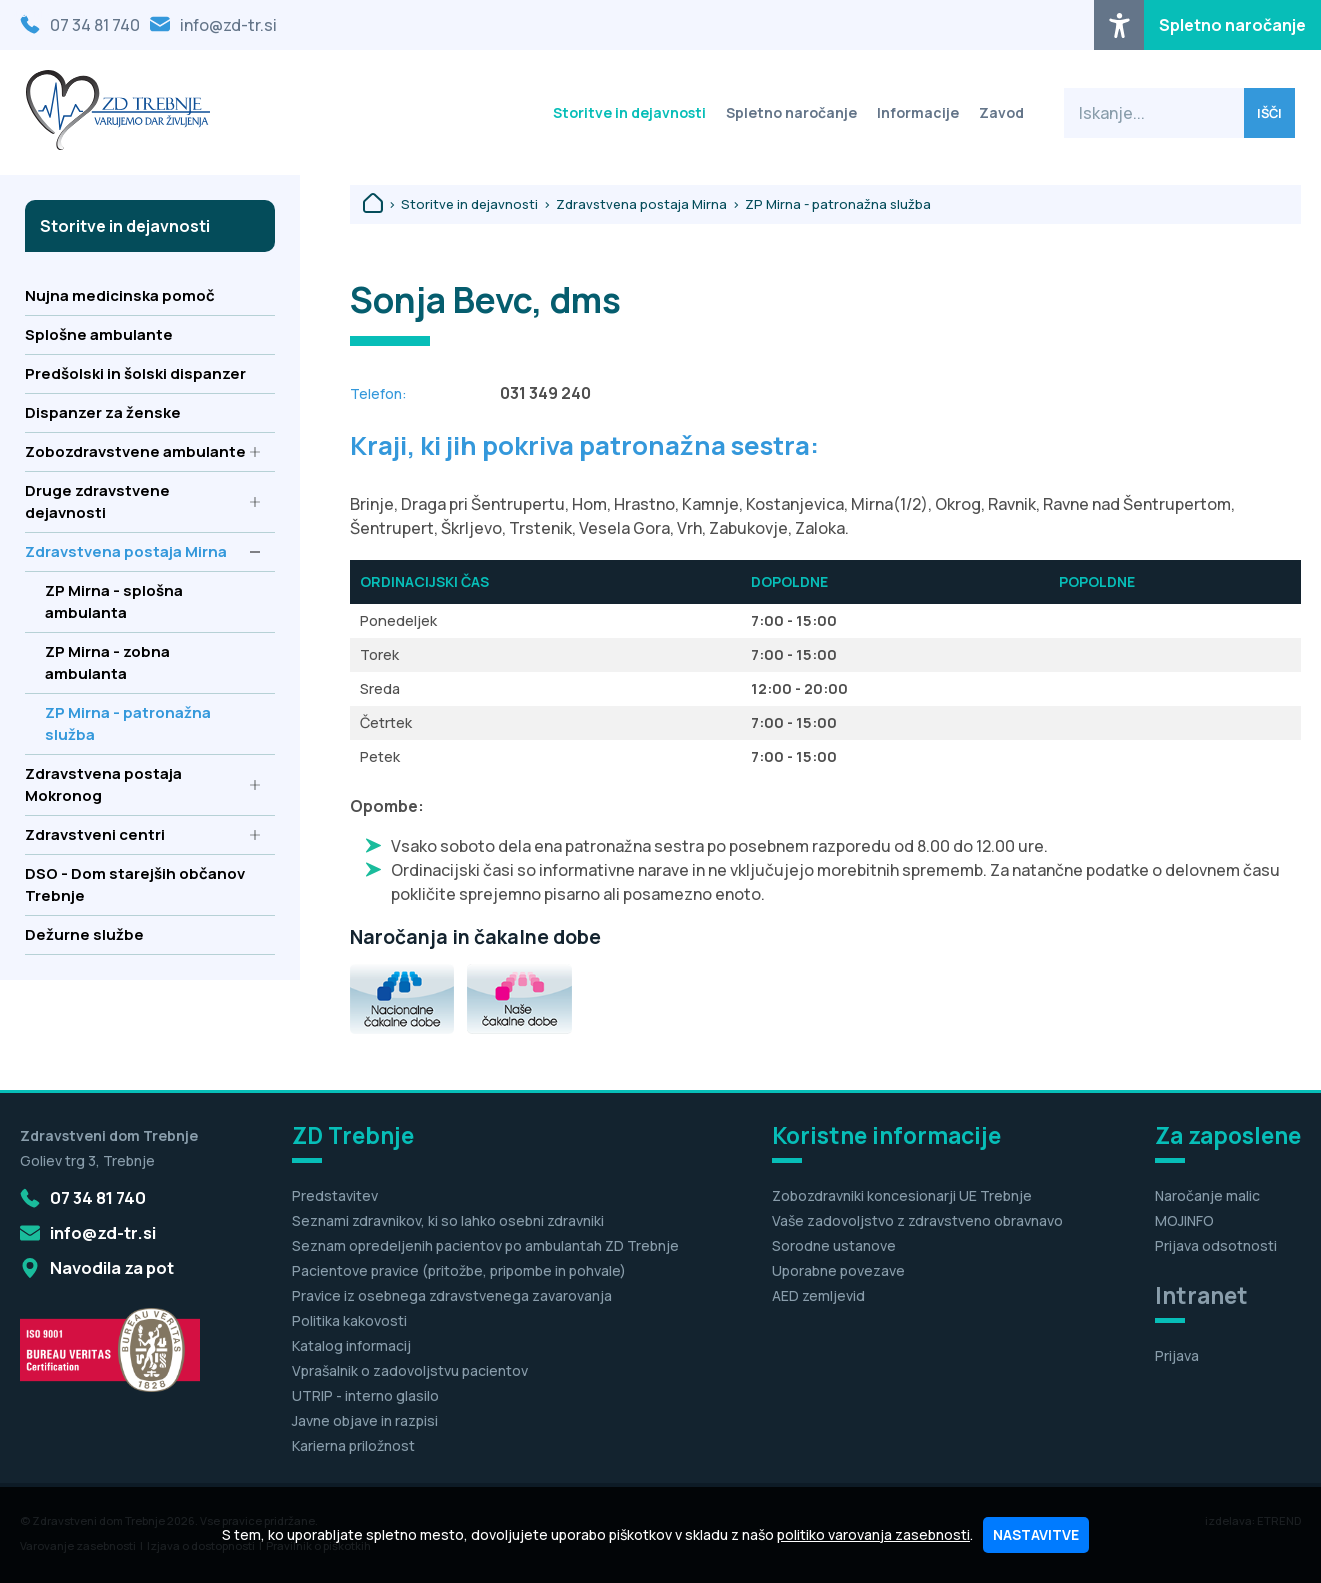 This screenshot has width=1321, height=1583. Describe the element at coordinates (365, 1420) in the screenshot. I see `Javne objave in razpisi` at that location.